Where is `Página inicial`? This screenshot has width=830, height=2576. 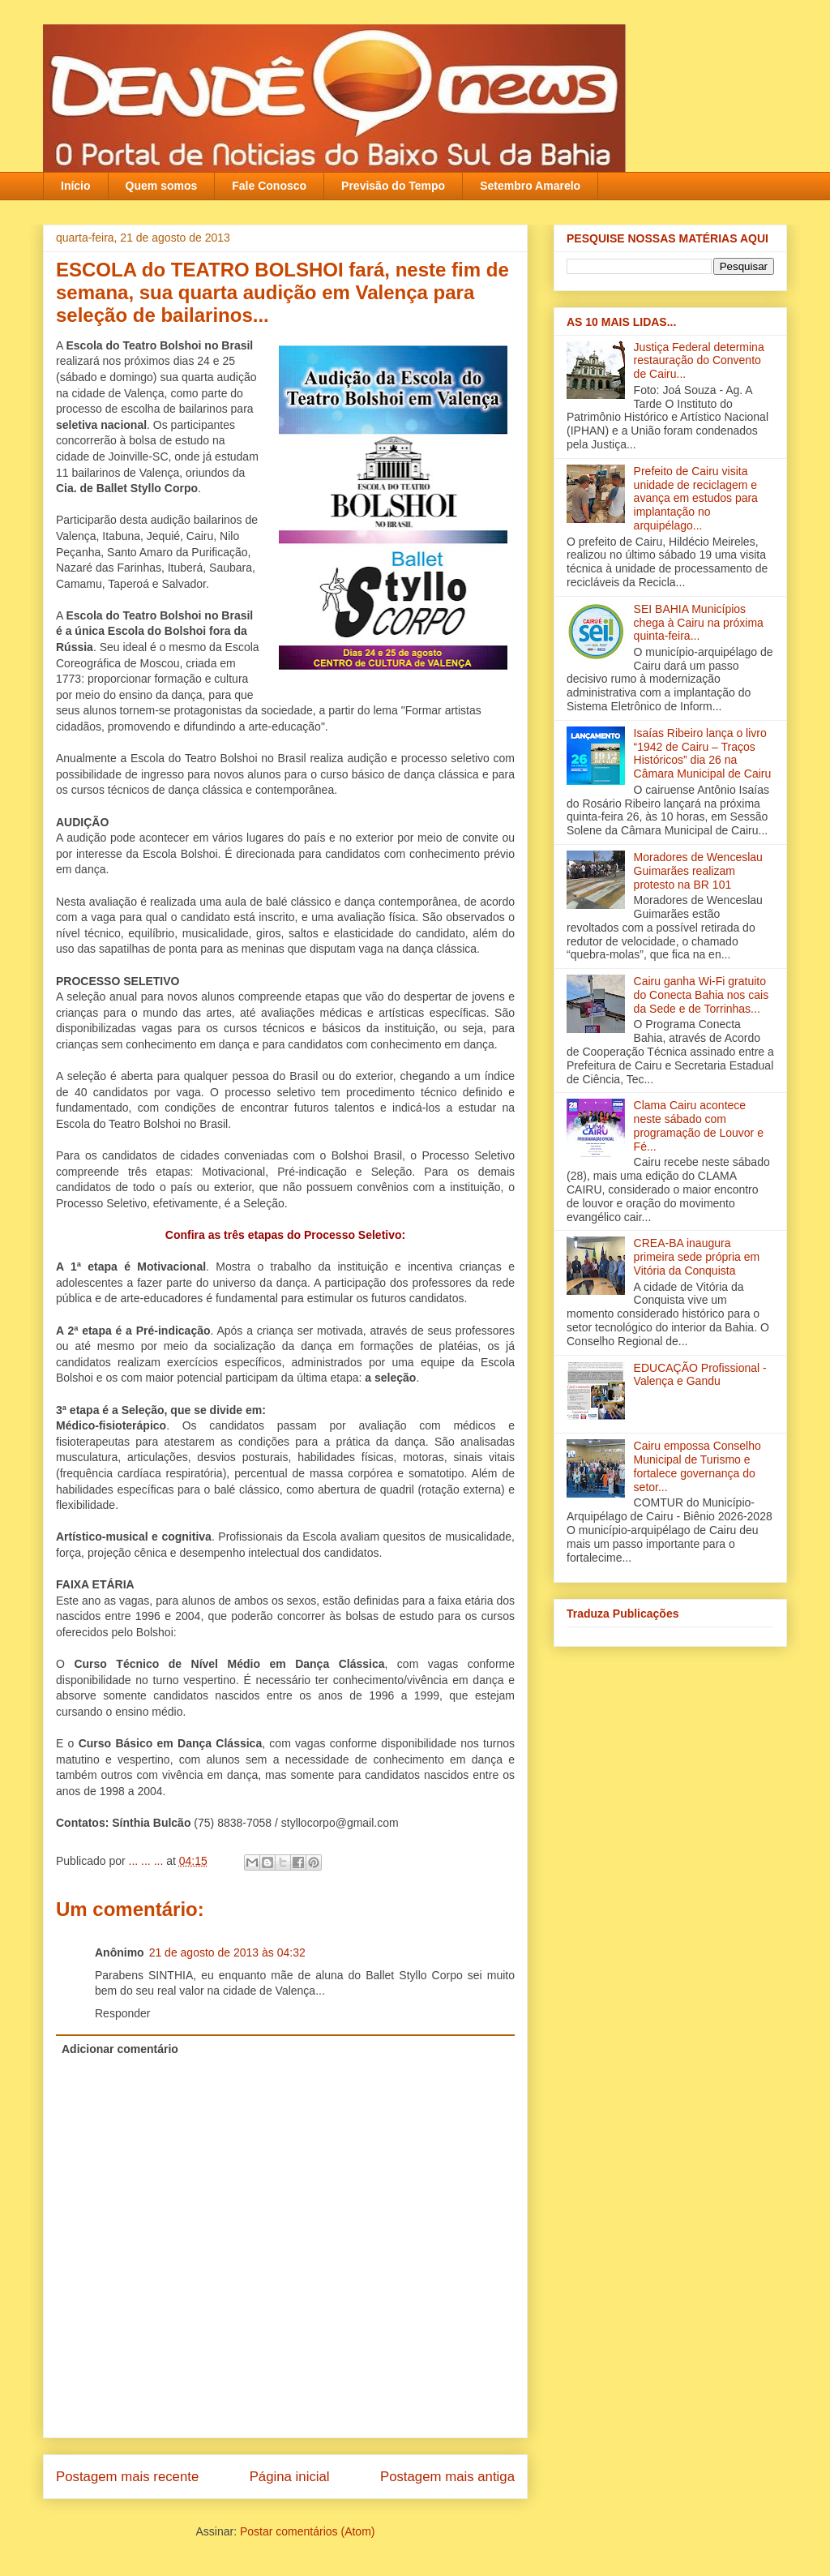 Página inicial is located at coordinates (290, 2476).